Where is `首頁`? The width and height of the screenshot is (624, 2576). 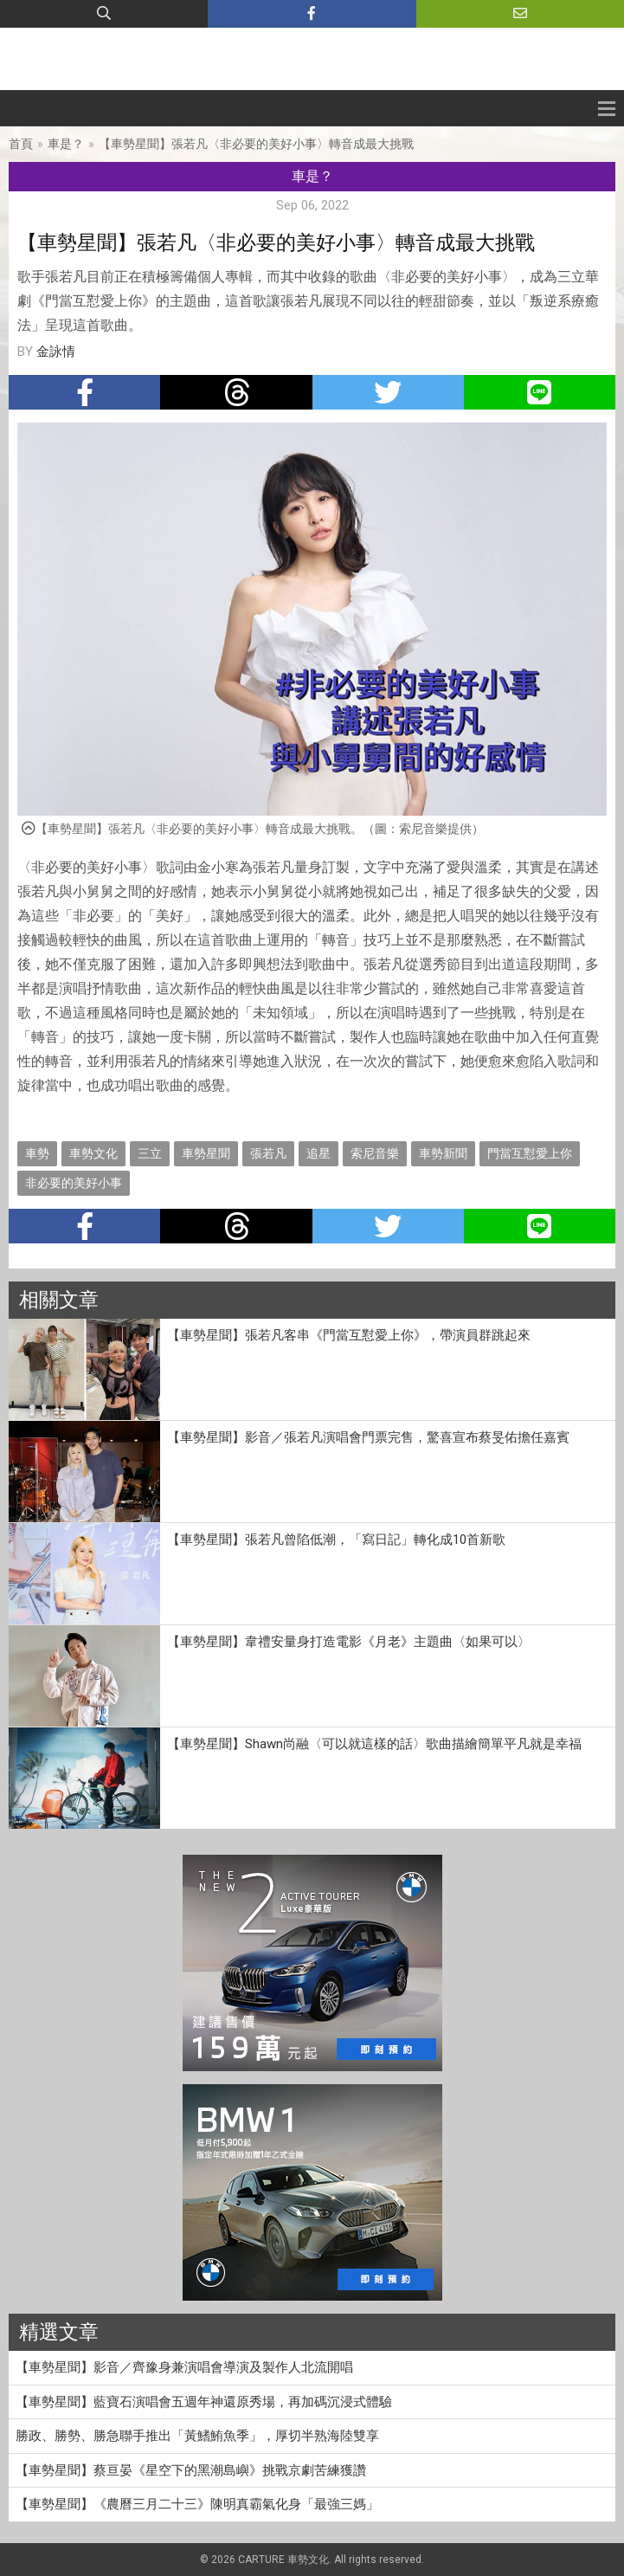
首頁 is located at coordinates (21, 144).